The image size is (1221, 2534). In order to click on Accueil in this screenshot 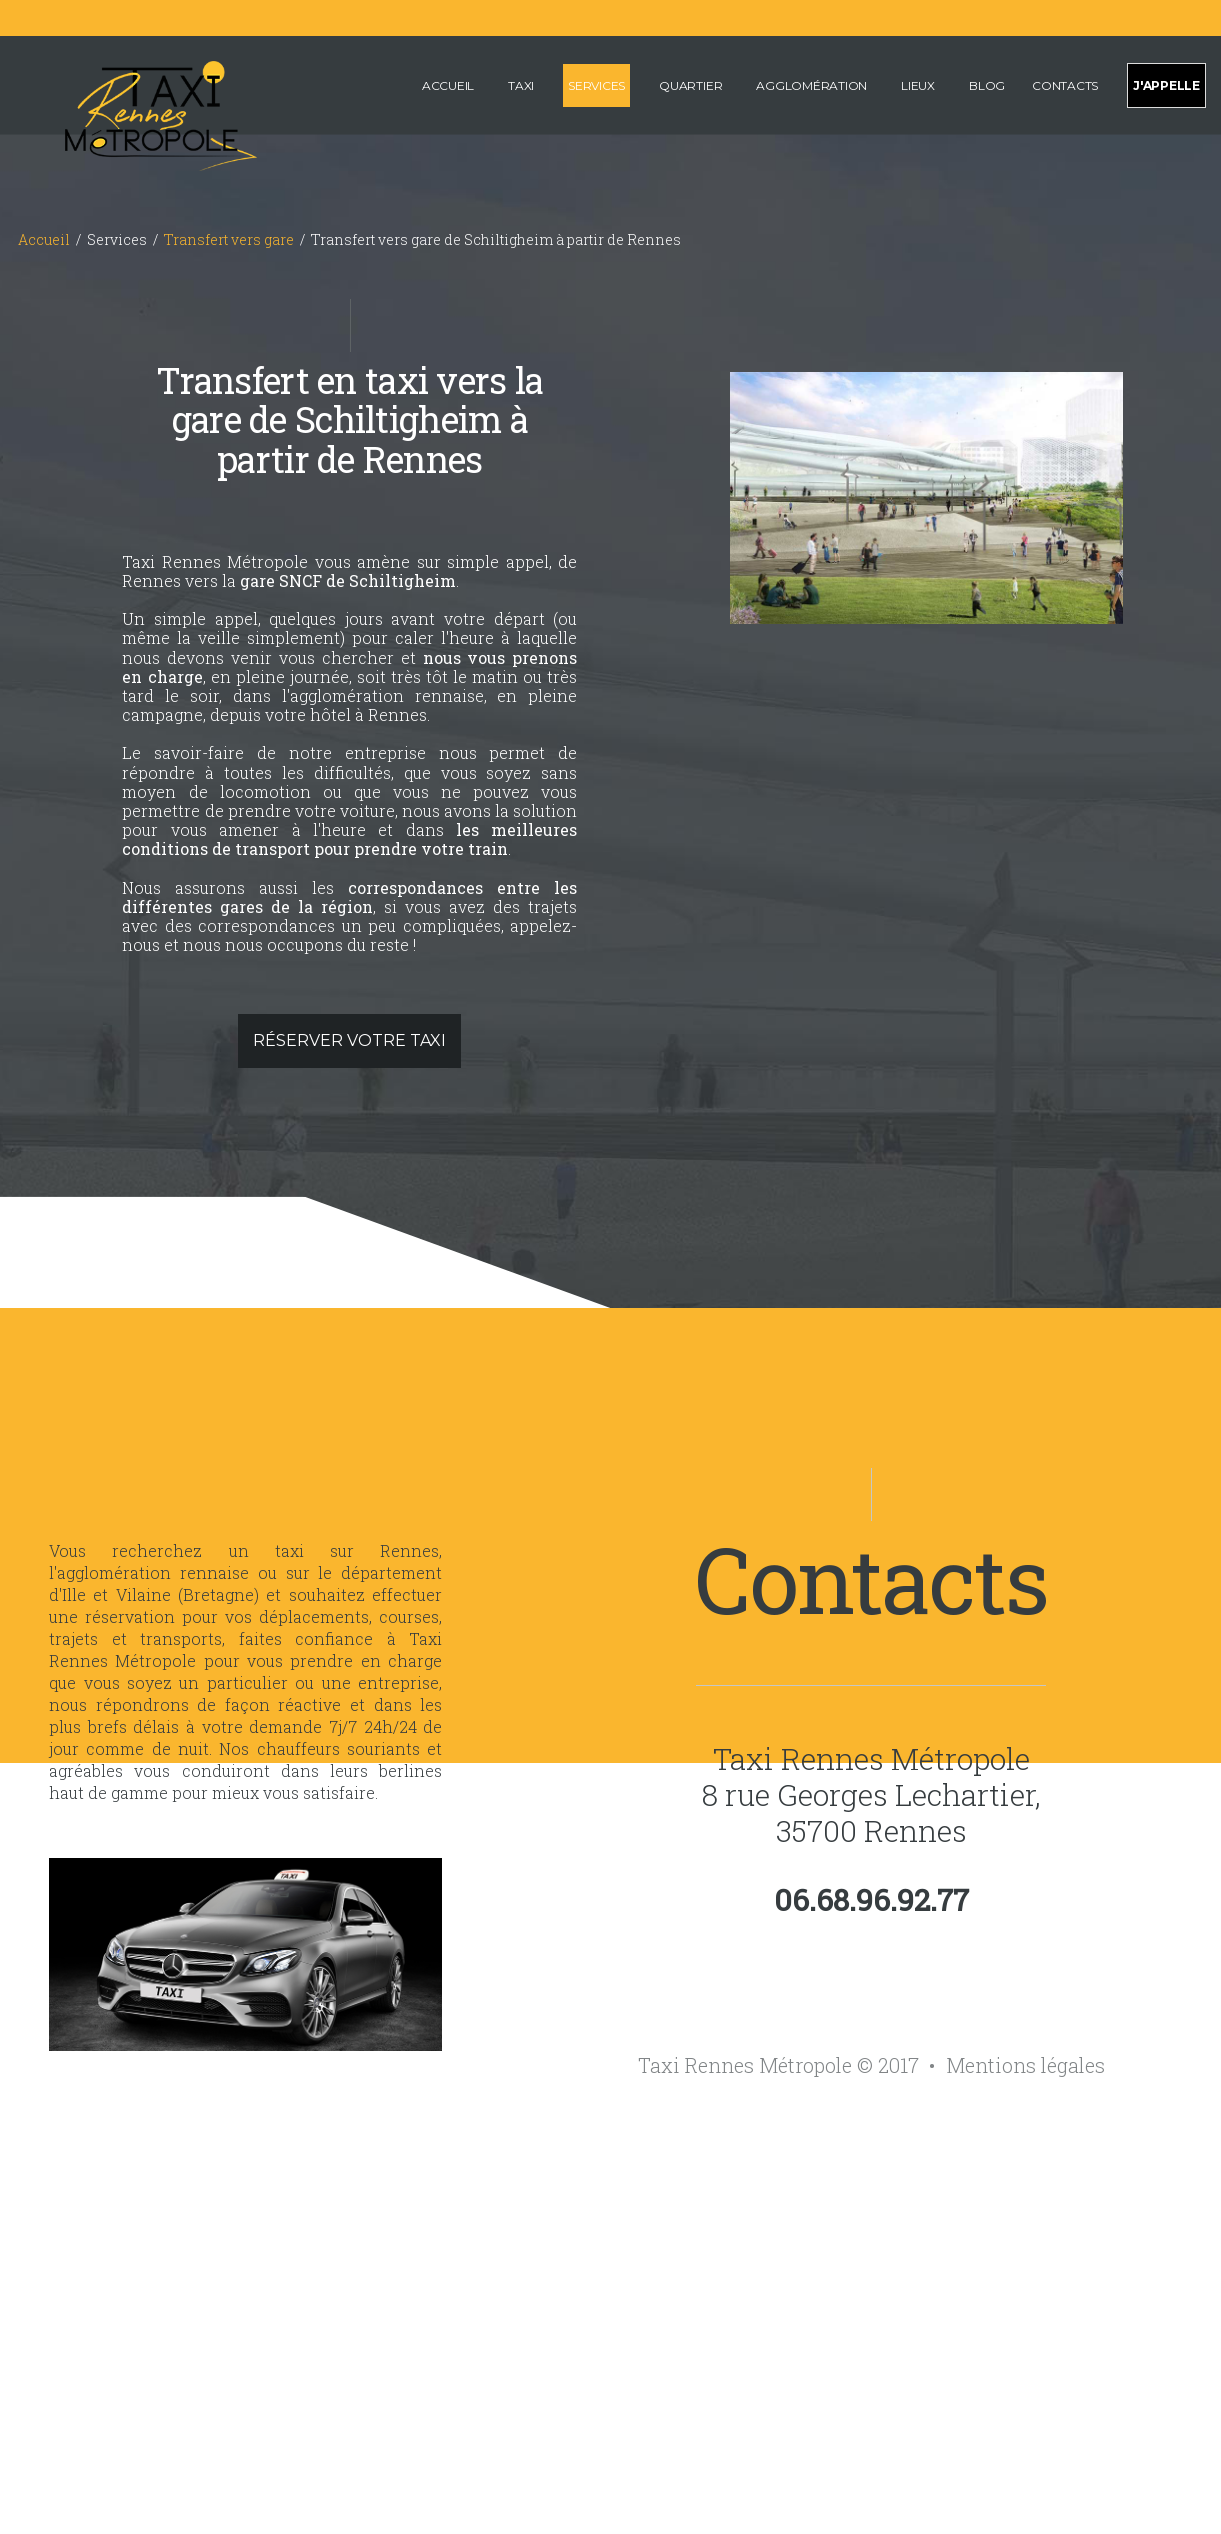, I will do `click(448, 85)`.